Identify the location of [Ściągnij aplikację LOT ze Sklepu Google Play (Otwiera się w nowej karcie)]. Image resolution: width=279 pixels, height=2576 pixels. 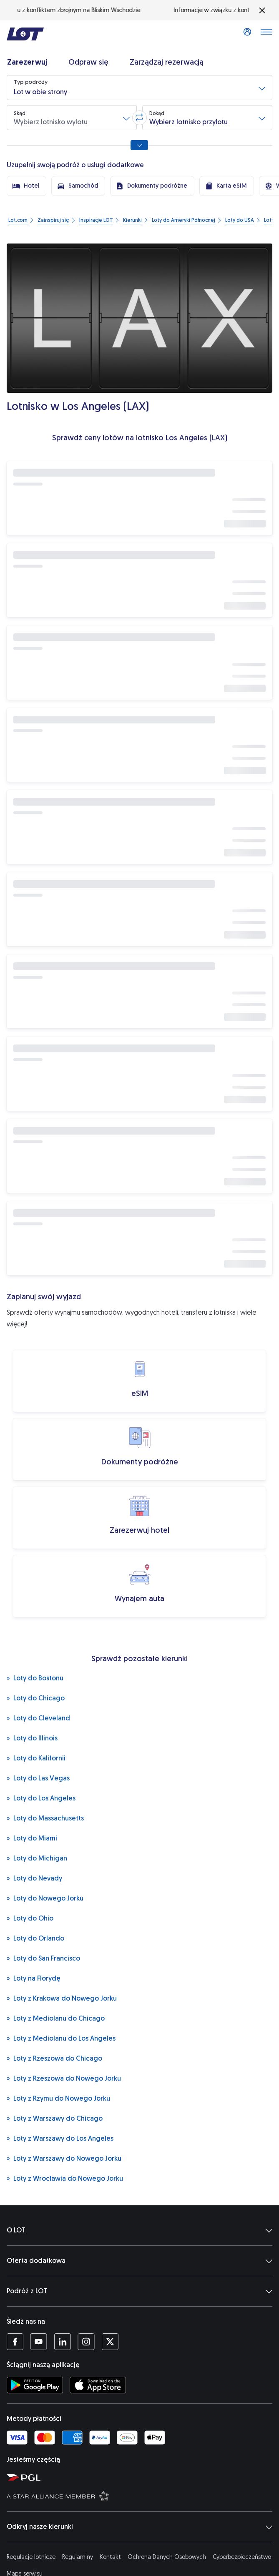
(35, 2385).